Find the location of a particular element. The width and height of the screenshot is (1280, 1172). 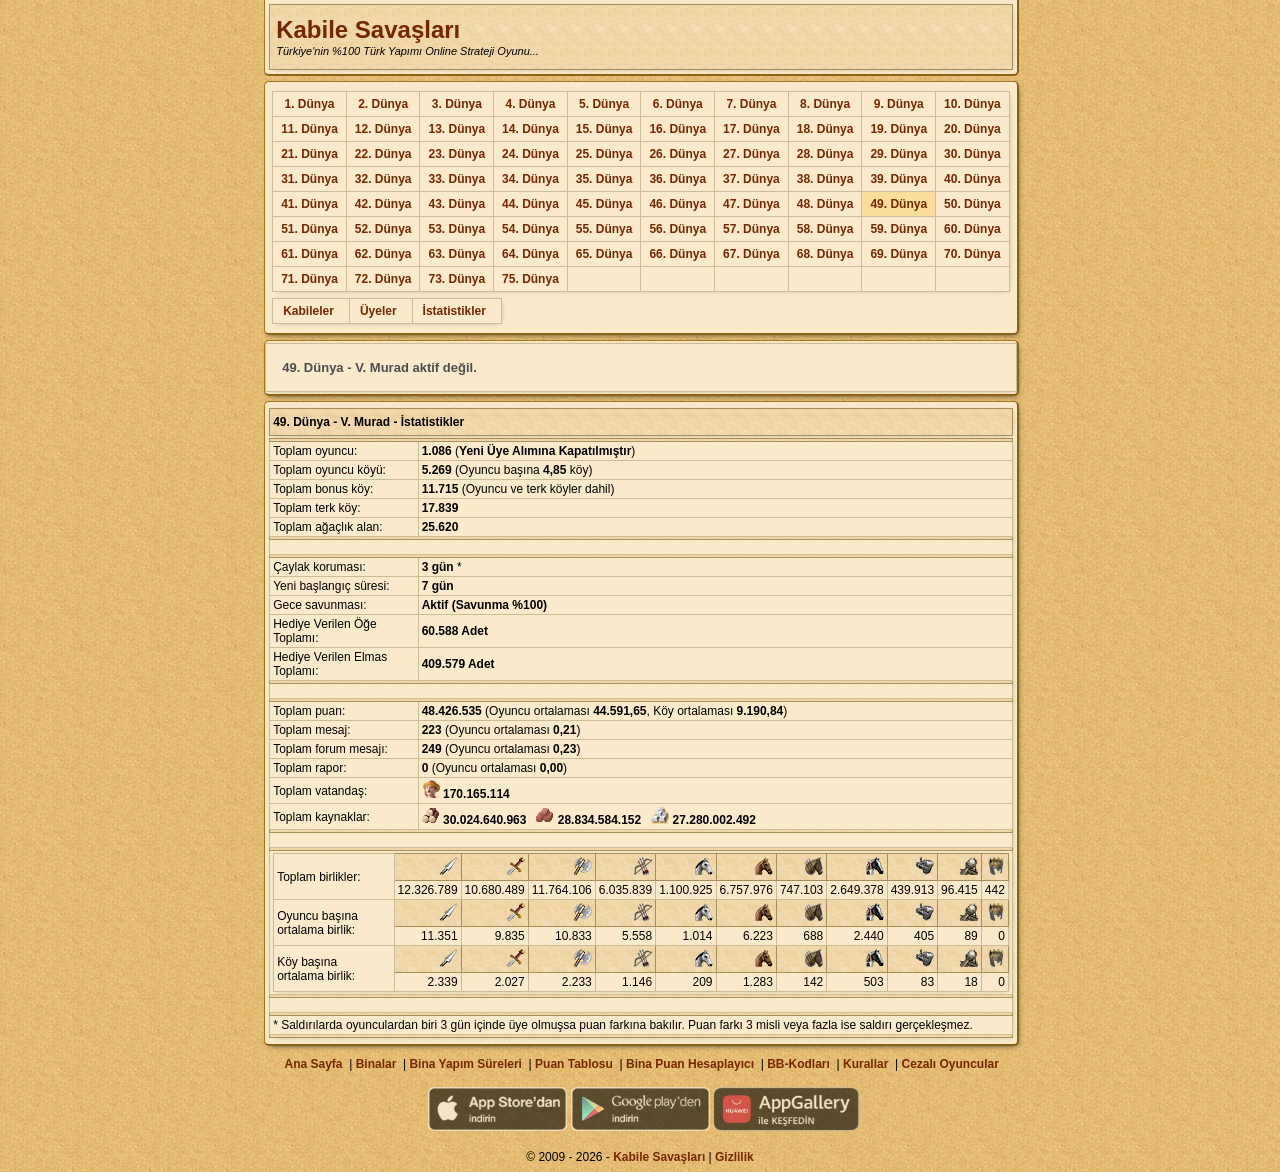

23. Dünya is located at coordinates (456, 154).